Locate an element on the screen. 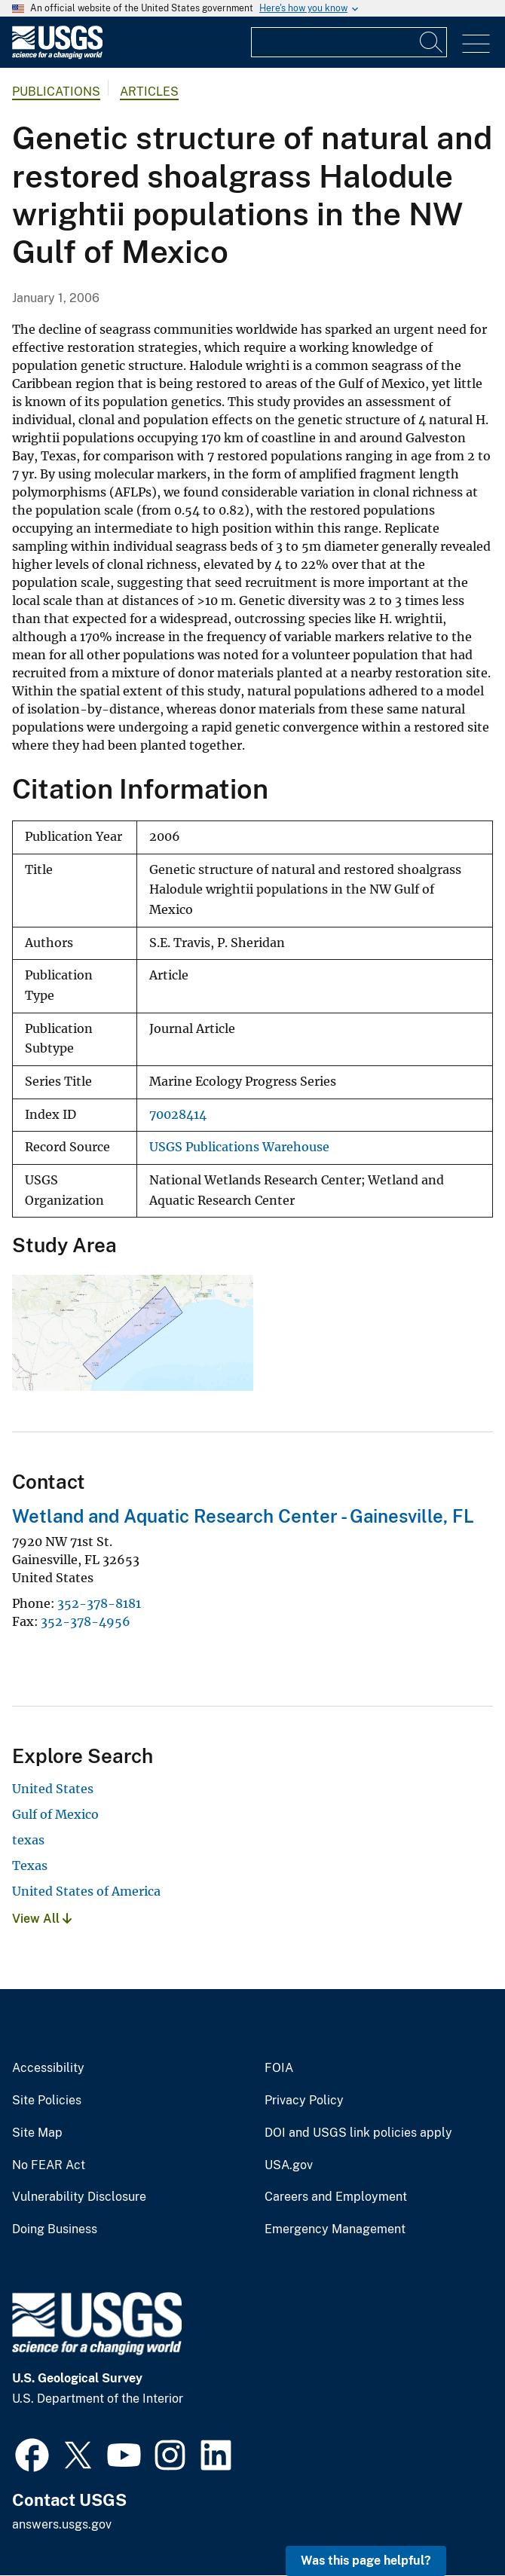  Wetland and Aquatic Research Center - Gainesville, FL is located at coordinates (243, 1515).